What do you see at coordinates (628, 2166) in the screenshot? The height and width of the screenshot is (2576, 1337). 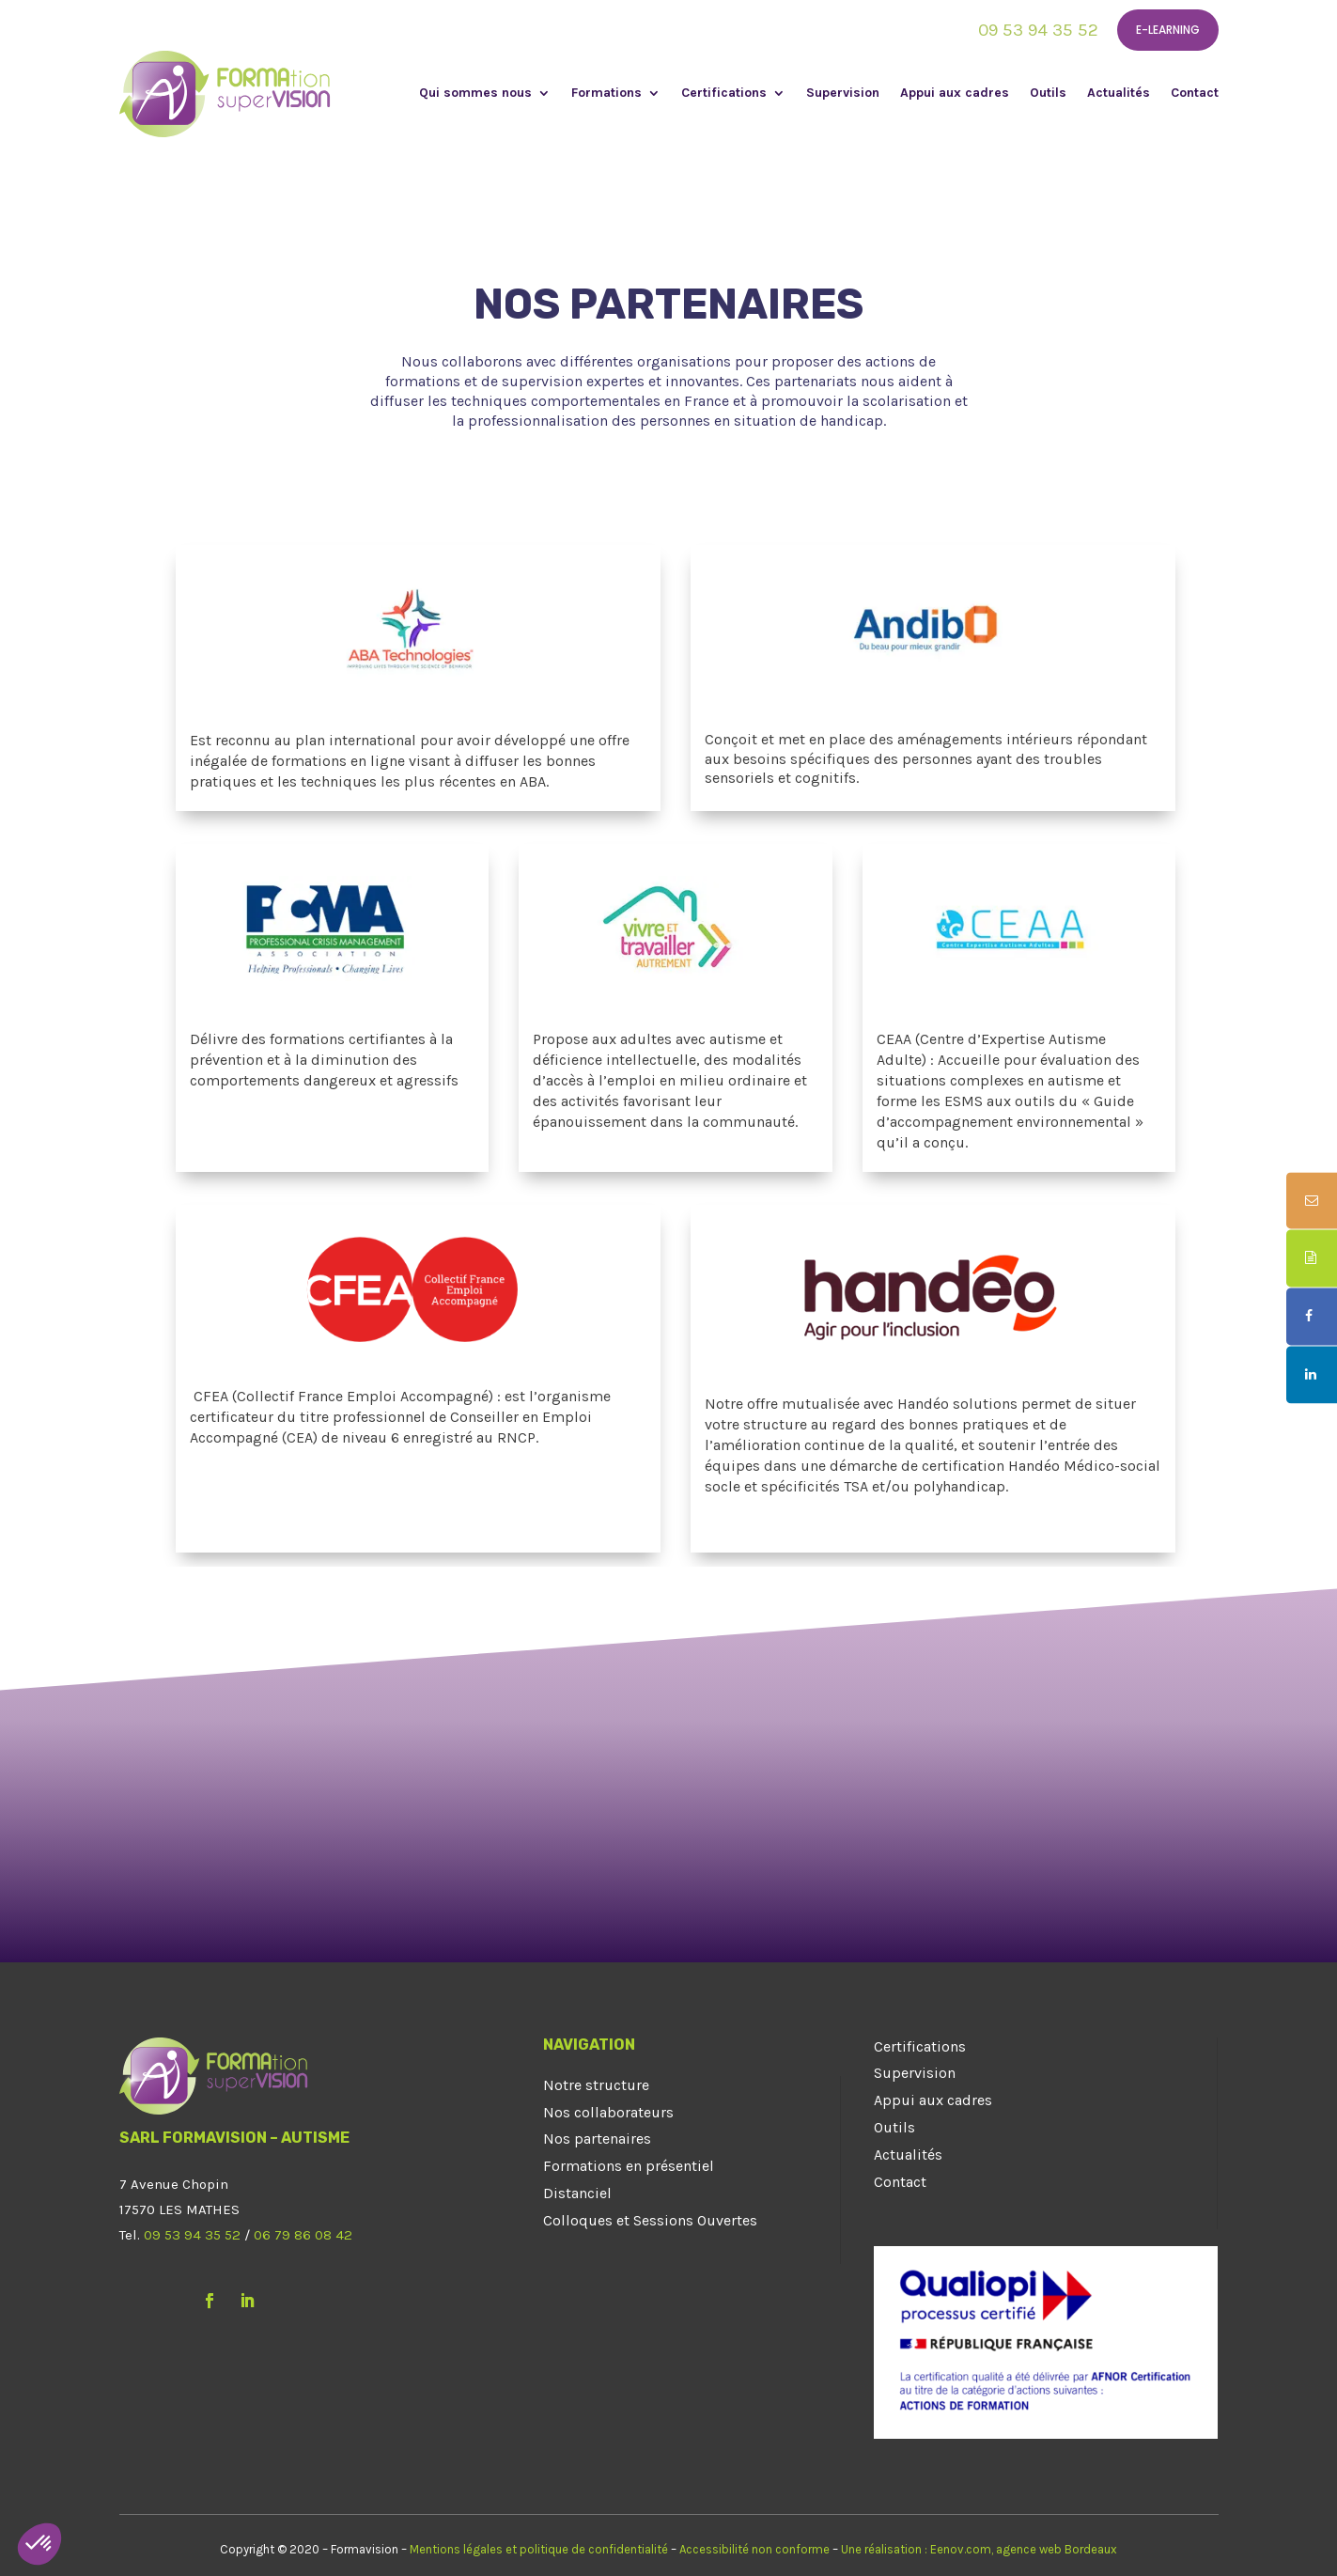 I see `Formations en présentiel` at bounding box center [628, 2166].